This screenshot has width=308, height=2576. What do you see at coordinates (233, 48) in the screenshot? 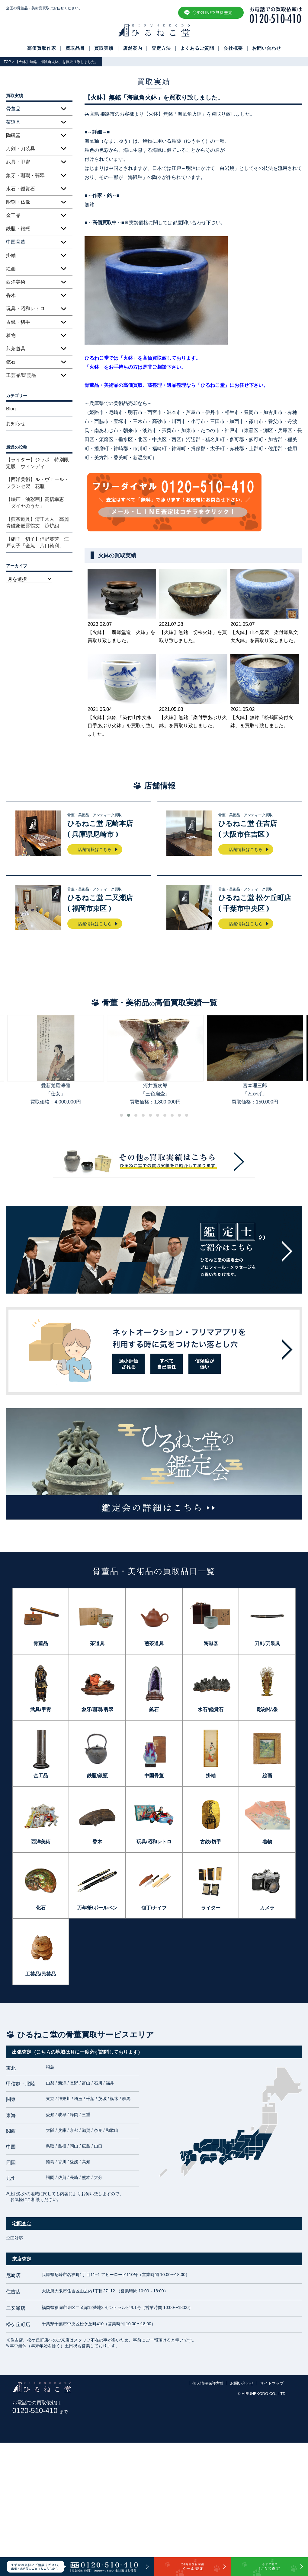
I see `会社概要` at bounding box center [233, 48].